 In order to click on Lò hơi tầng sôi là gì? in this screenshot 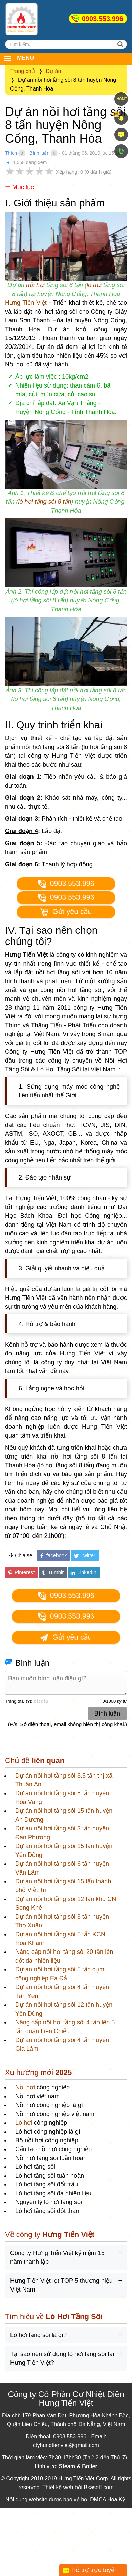, I will do `click(38, 2335)`.